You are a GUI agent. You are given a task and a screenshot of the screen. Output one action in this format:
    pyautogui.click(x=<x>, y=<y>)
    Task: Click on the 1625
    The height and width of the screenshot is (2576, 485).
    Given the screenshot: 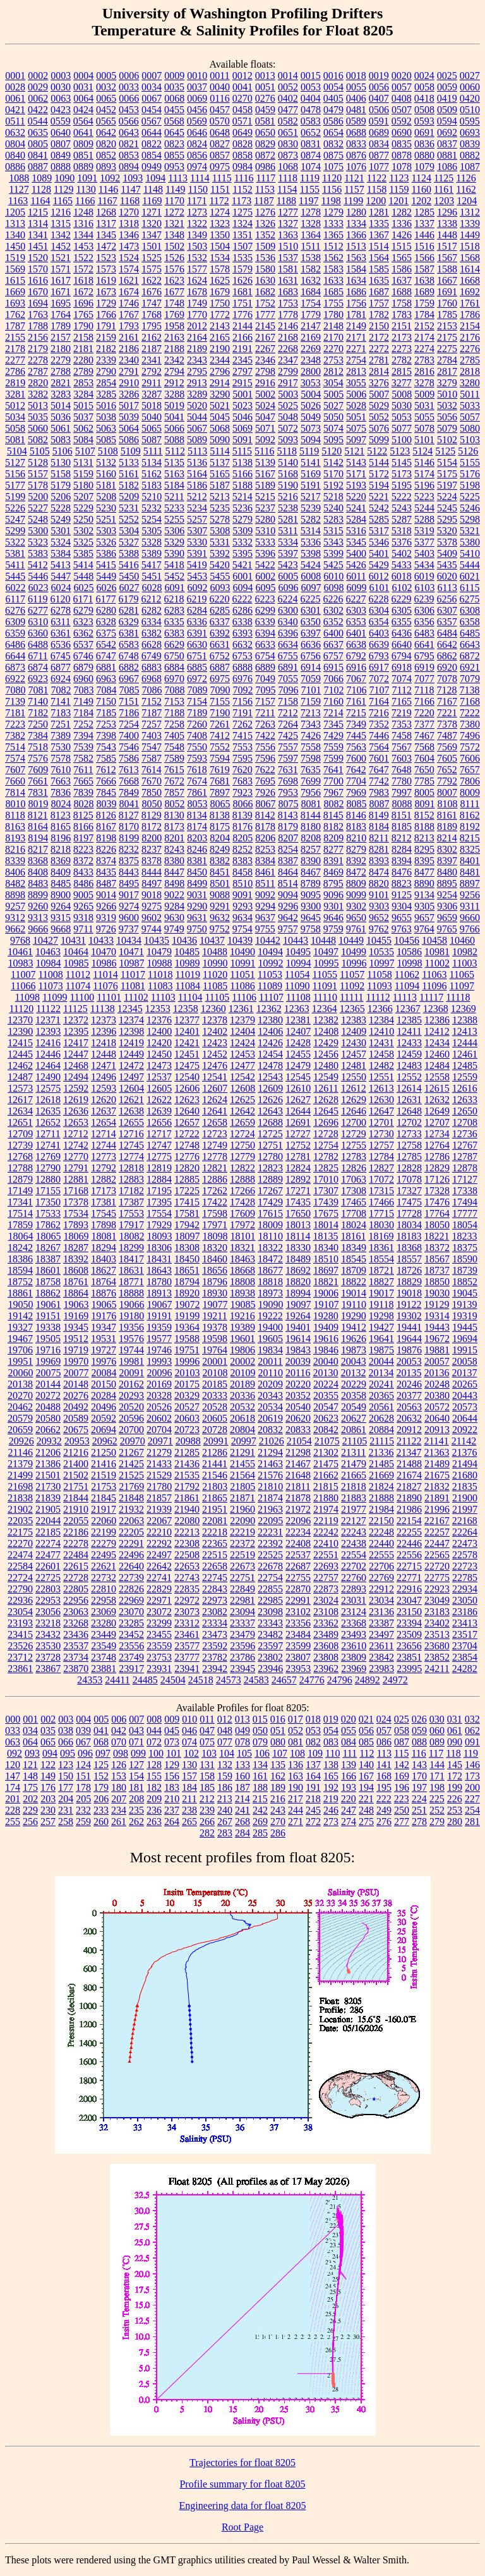 What is the action you would take?
    pyautogui.click(x=220, y=280)
    